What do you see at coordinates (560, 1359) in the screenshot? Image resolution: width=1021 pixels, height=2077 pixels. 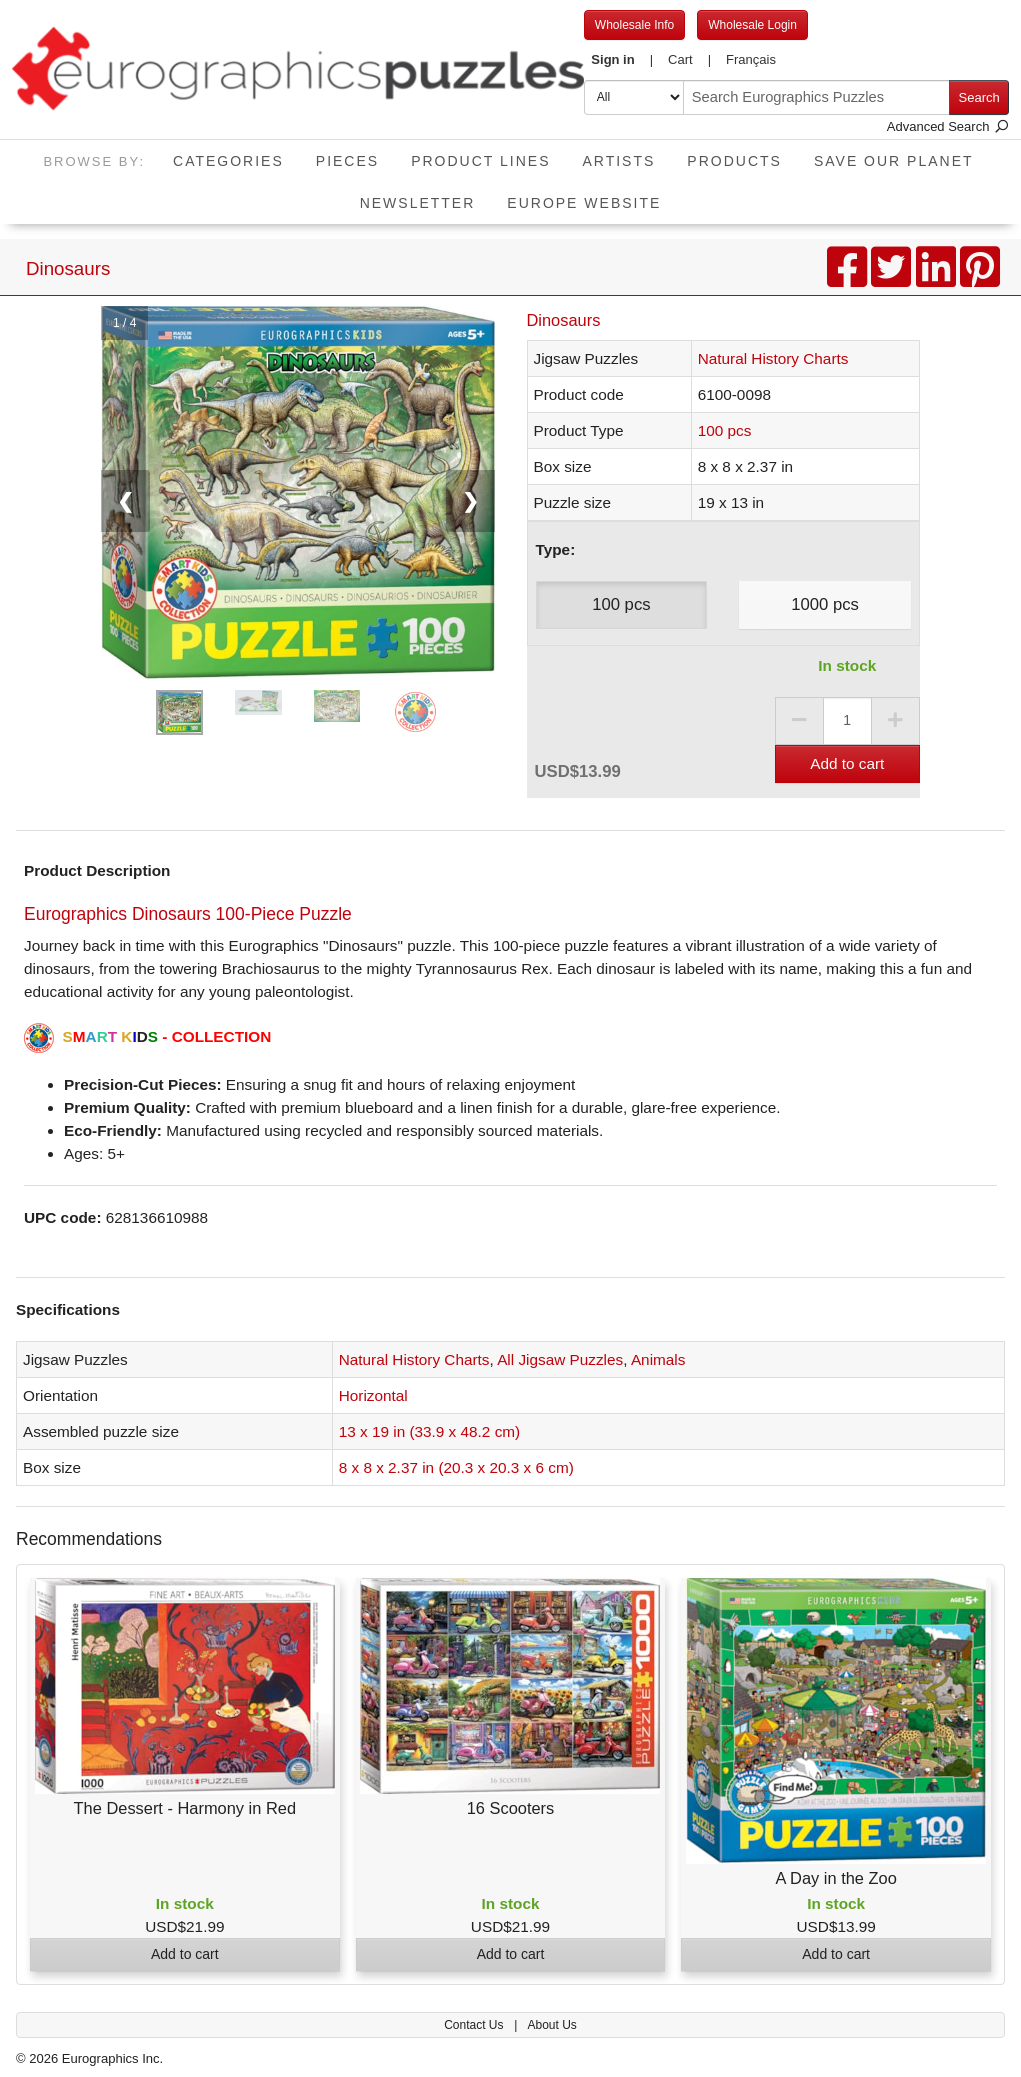 I see `All Jigsaw Puzzles` at bounding box center [560, 1359].